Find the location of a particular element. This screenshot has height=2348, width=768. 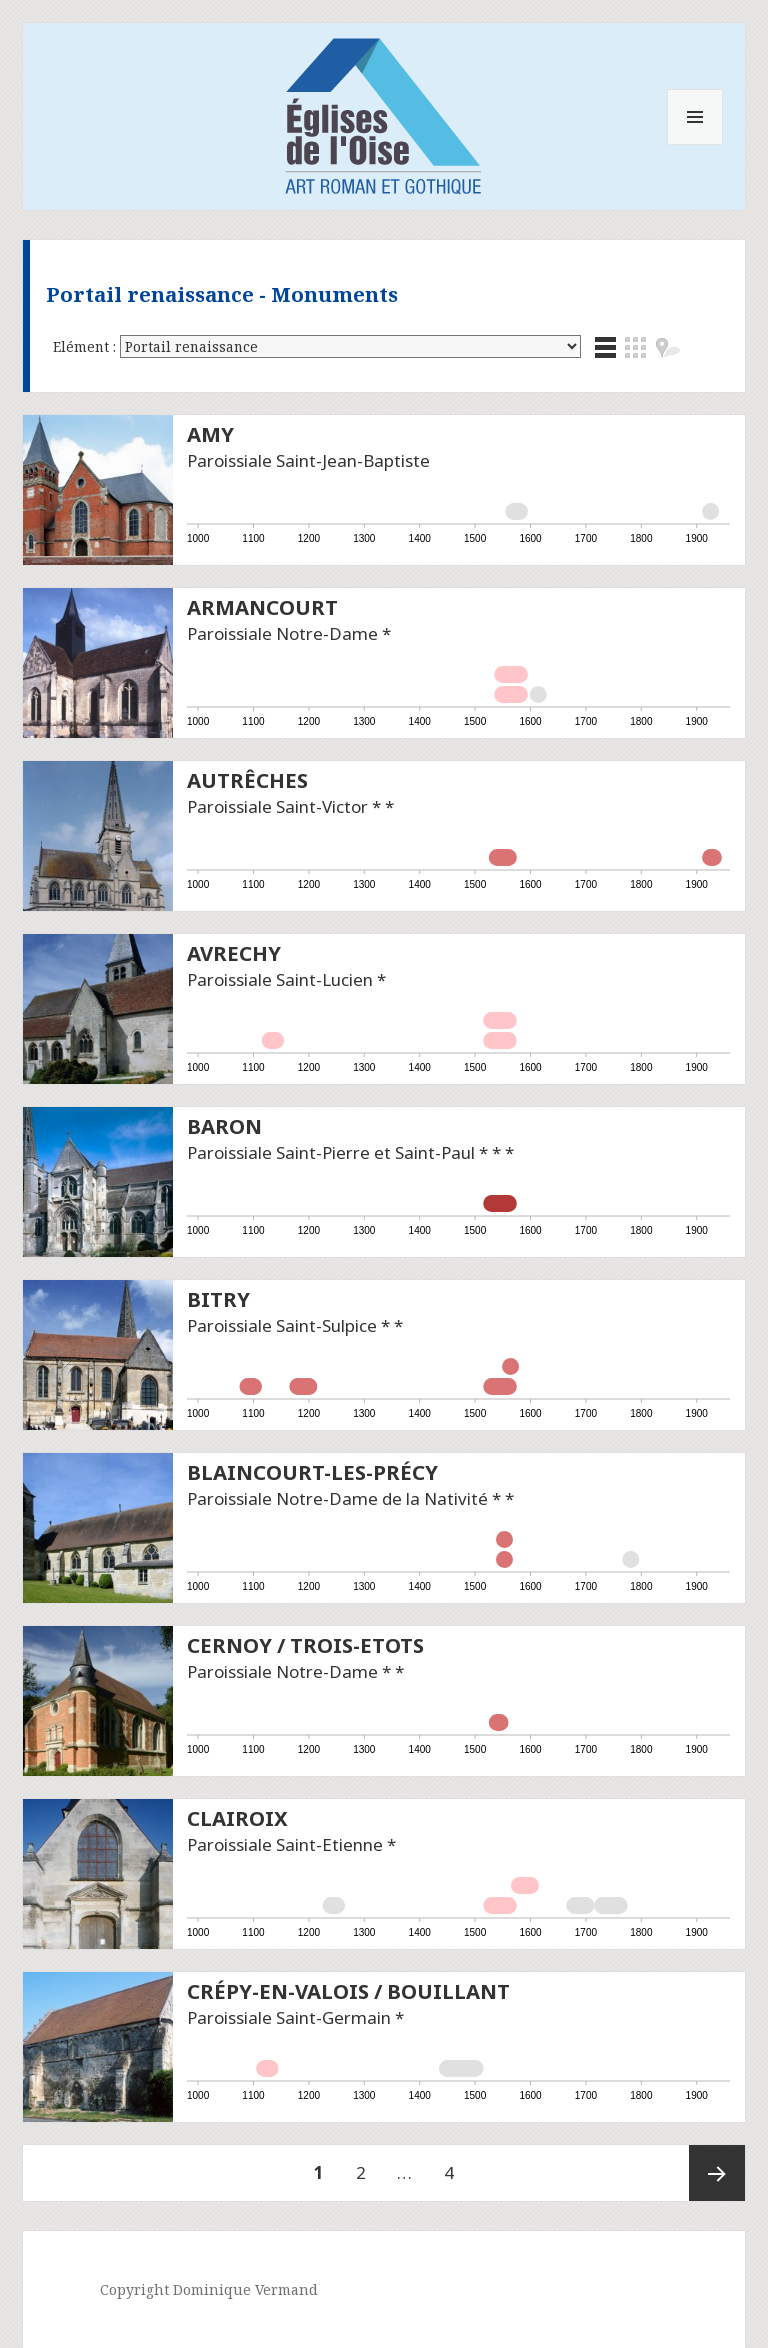

Bitry is located at coordinates (218, 1299).